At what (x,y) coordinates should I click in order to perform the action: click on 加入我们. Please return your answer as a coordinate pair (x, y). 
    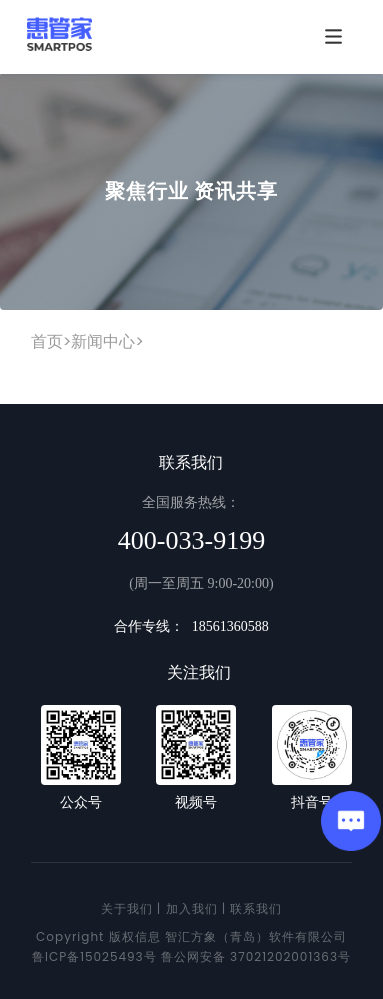
    Looking at the image, I should click on (192, 908).